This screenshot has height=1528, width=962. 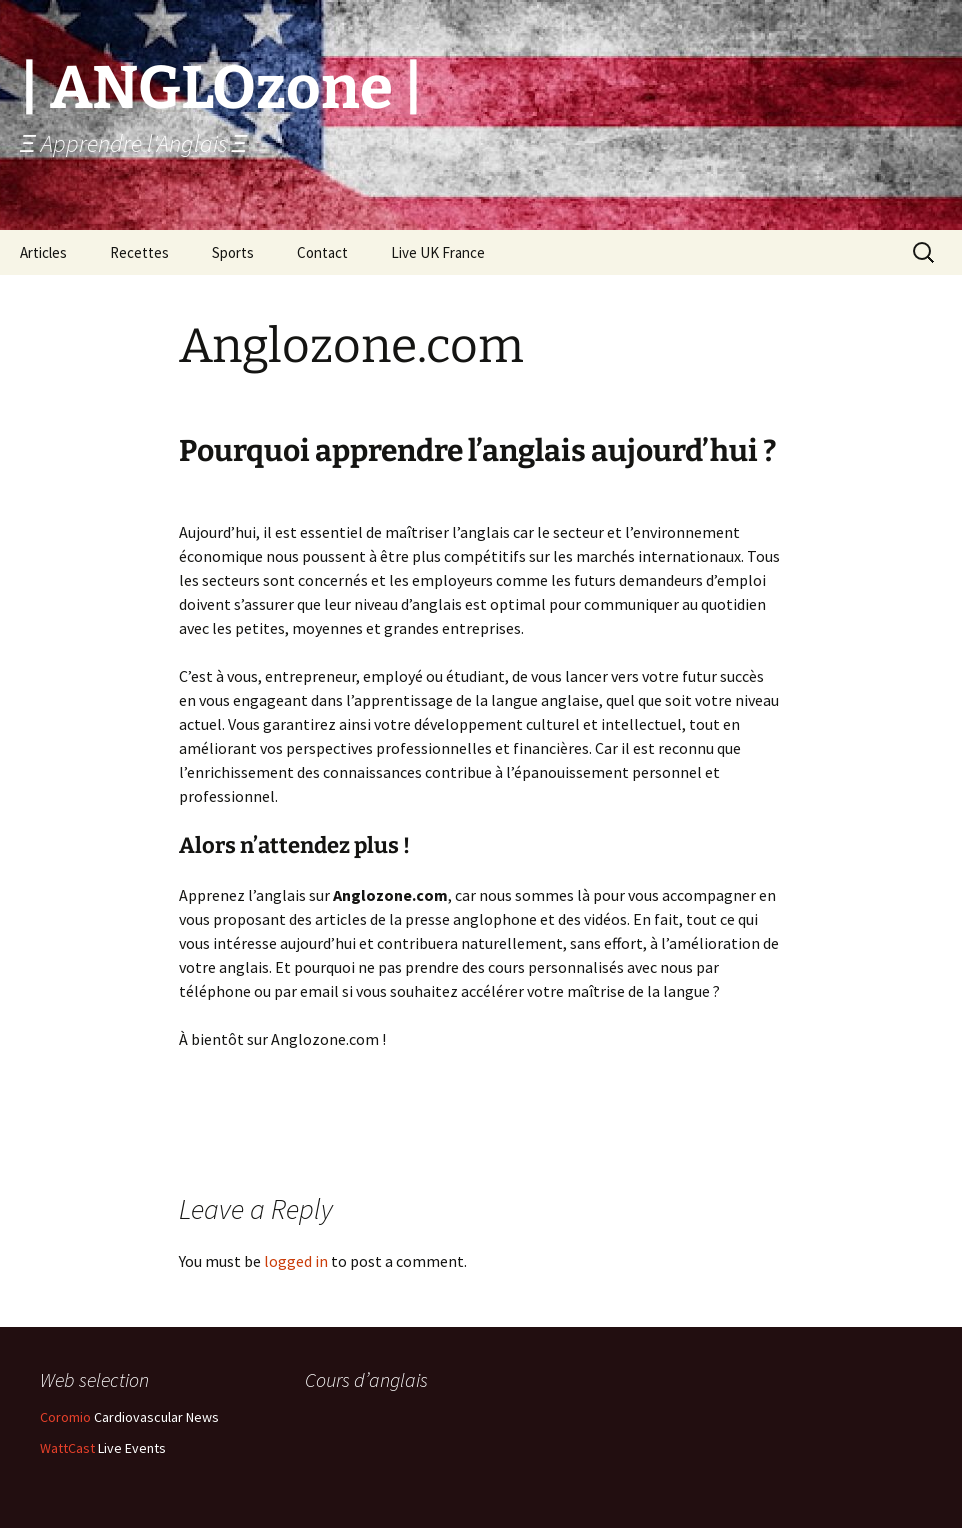 I want to click on Sports, so click(x=233, y=252).